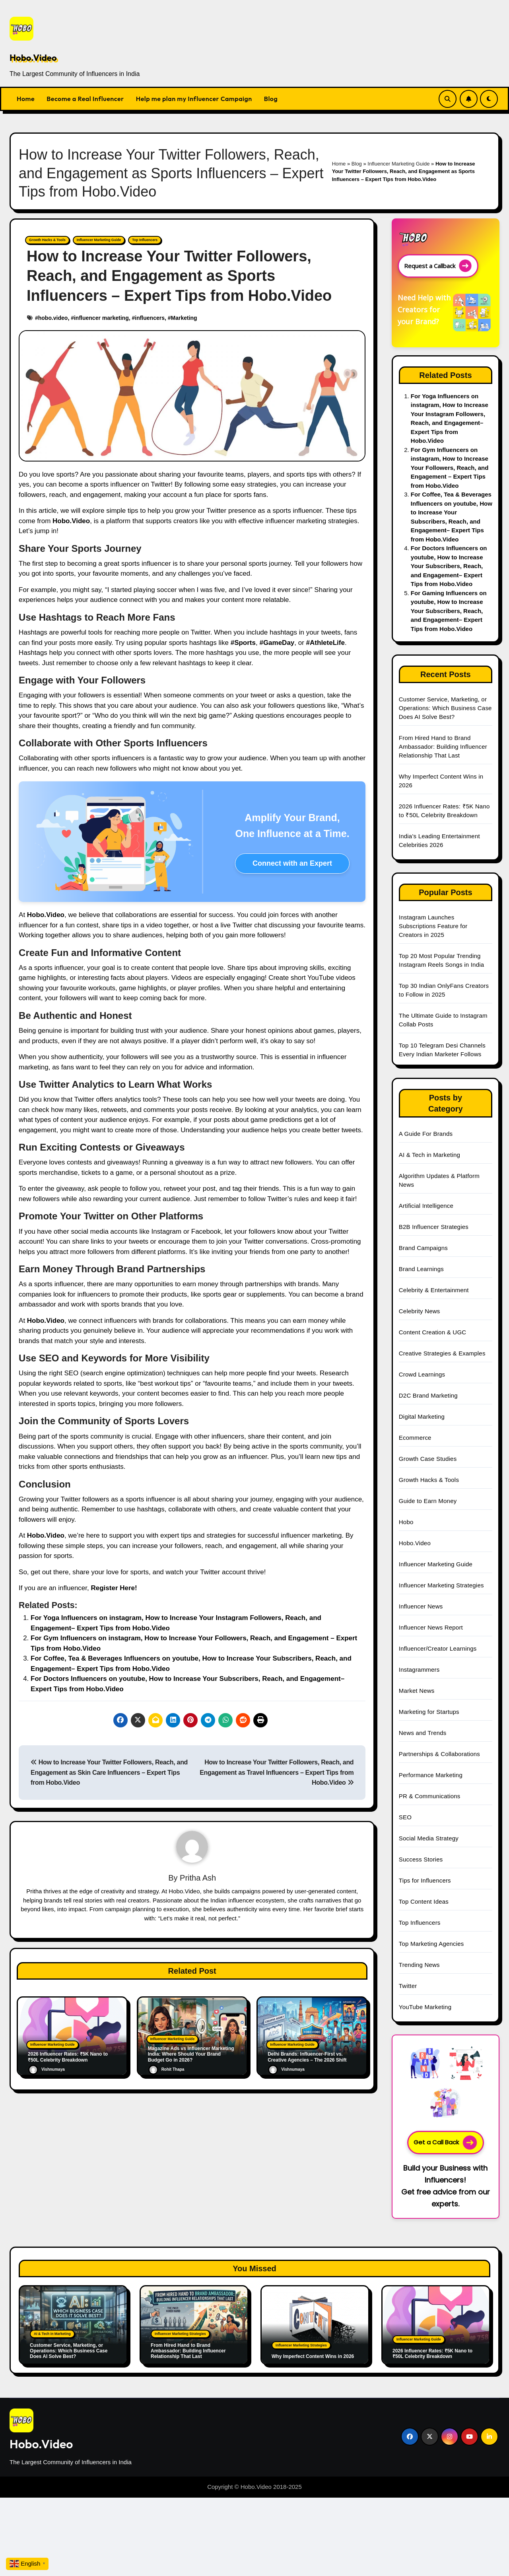 The width and height of the screenshot is (509, 2576). I want to click on Crowd Learnings, so click(422, 1374).